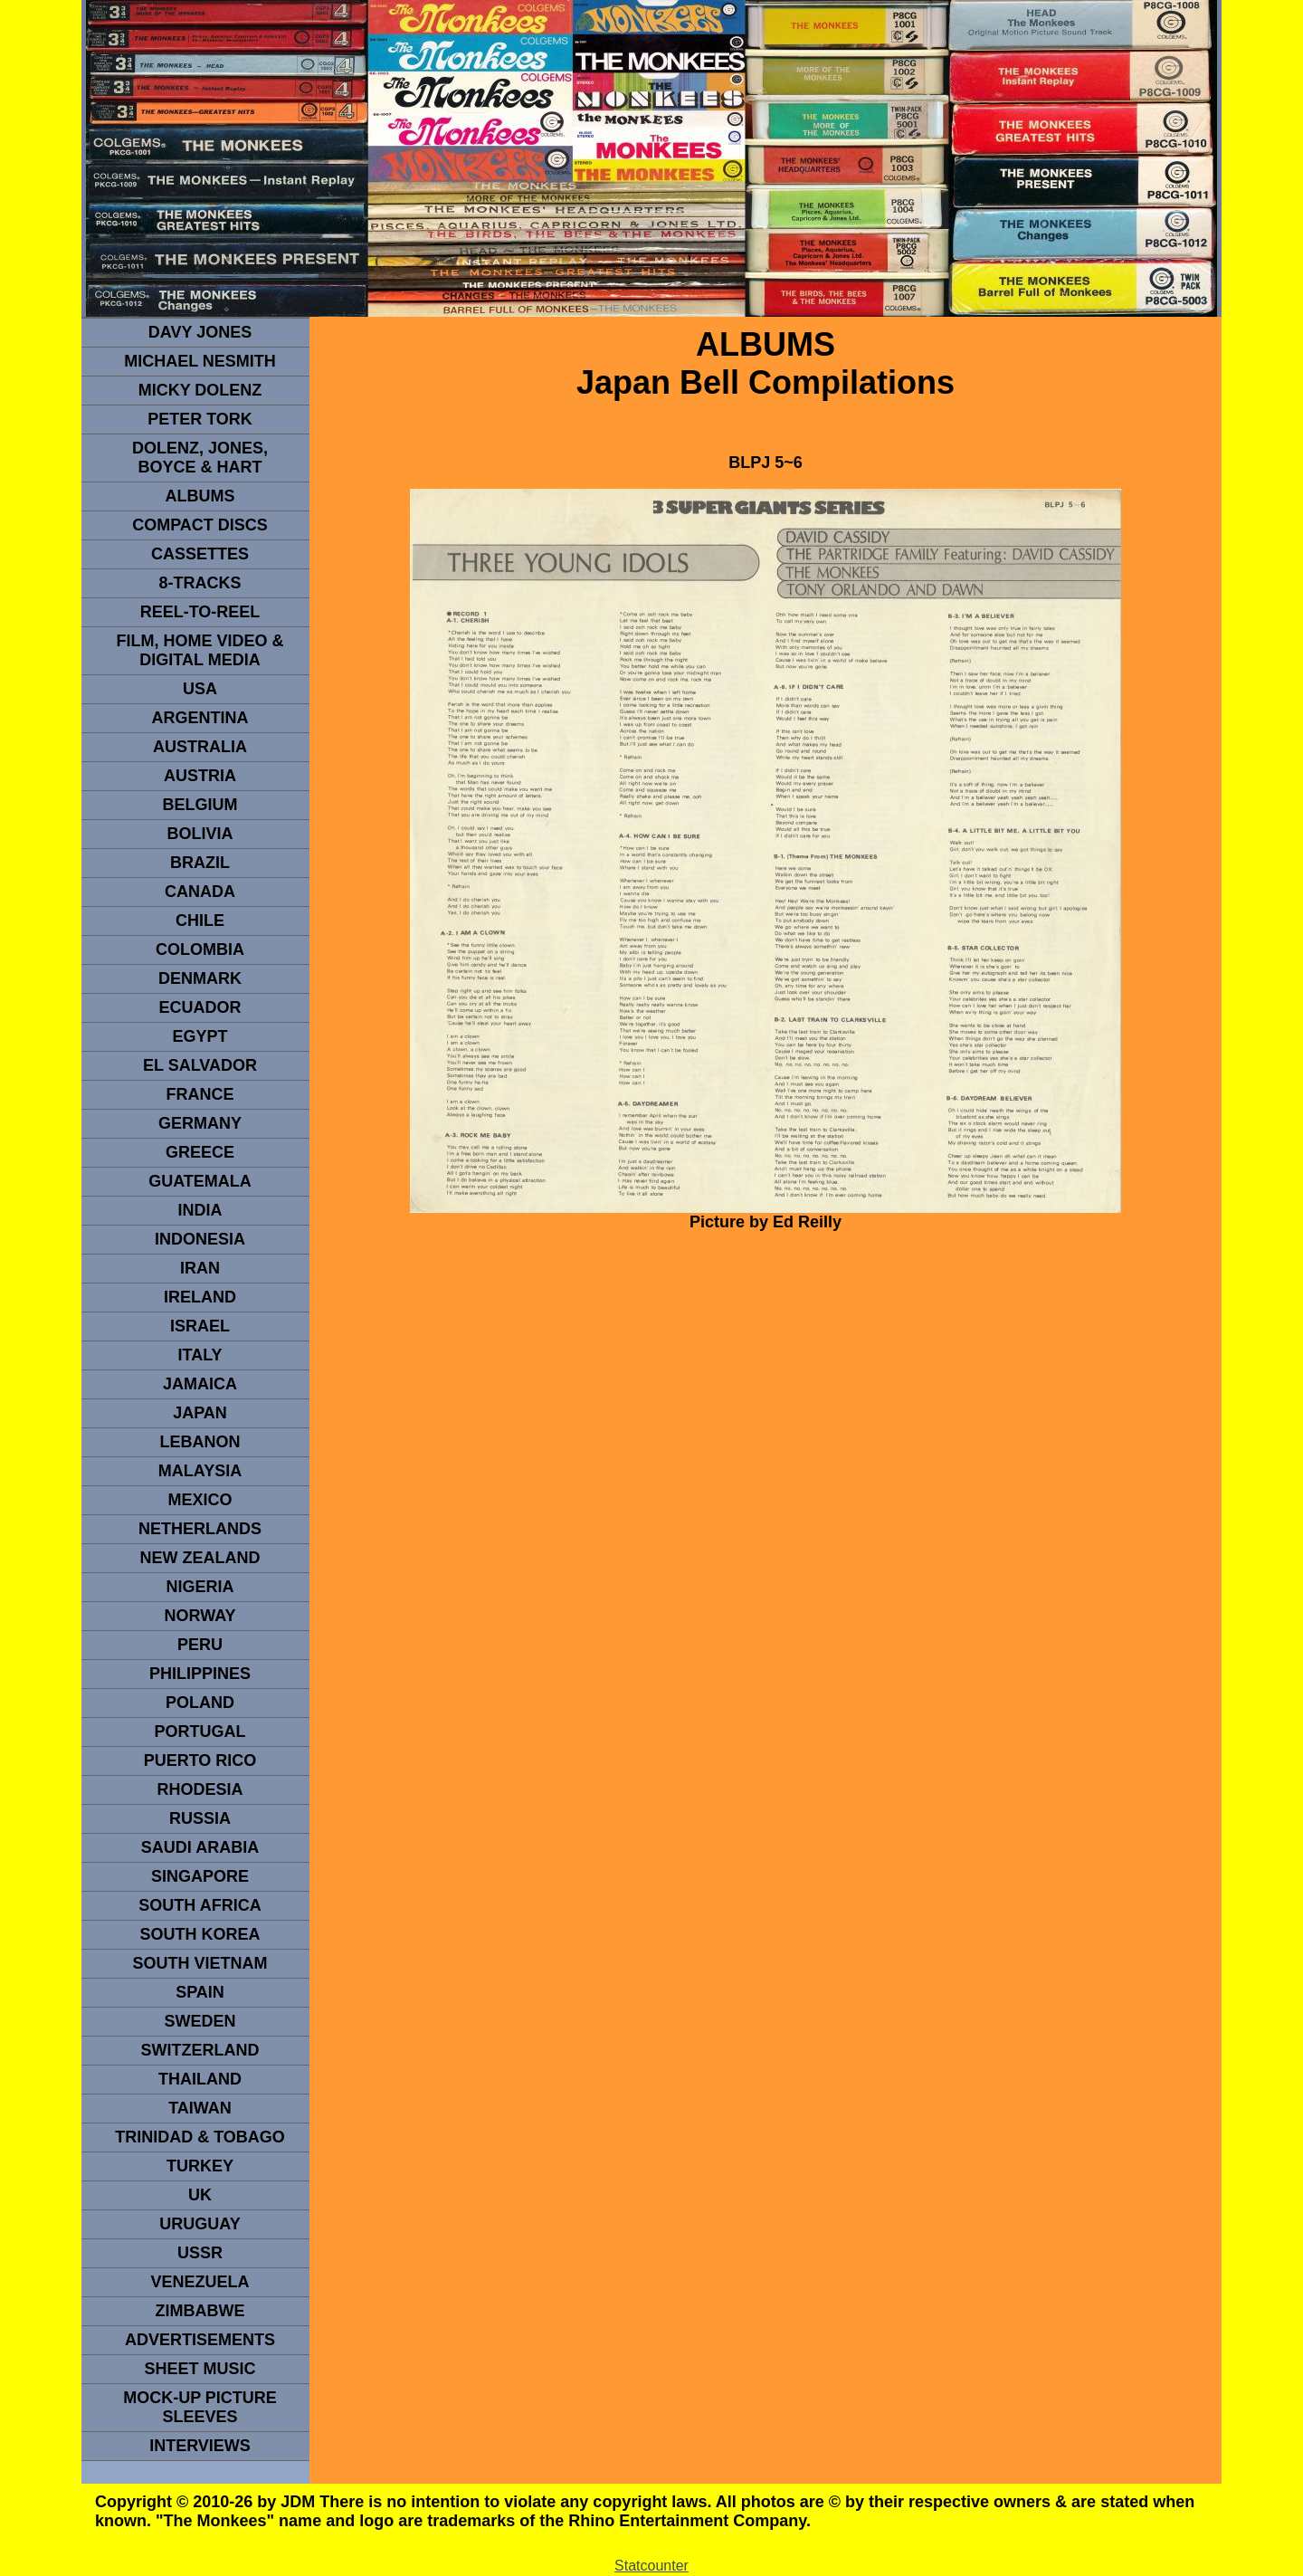  I want to click on micky dolenz, so click(200, 390).